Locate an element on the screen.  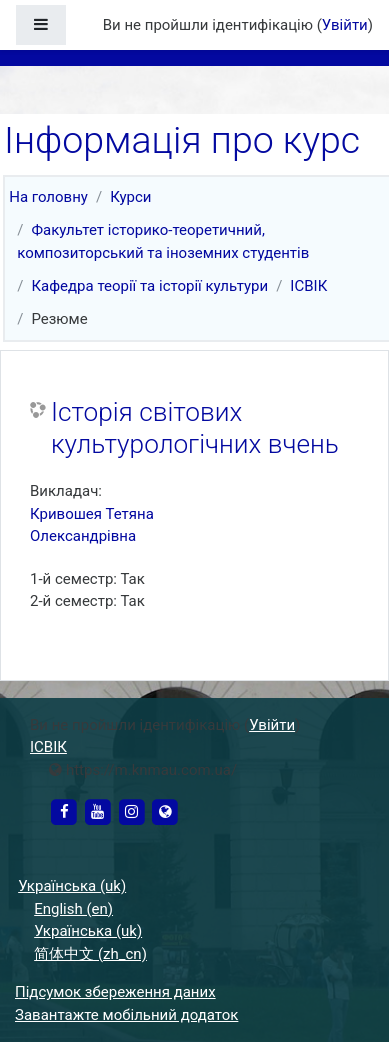
English ‎(en)‎ is located at coordinates (73, 909).